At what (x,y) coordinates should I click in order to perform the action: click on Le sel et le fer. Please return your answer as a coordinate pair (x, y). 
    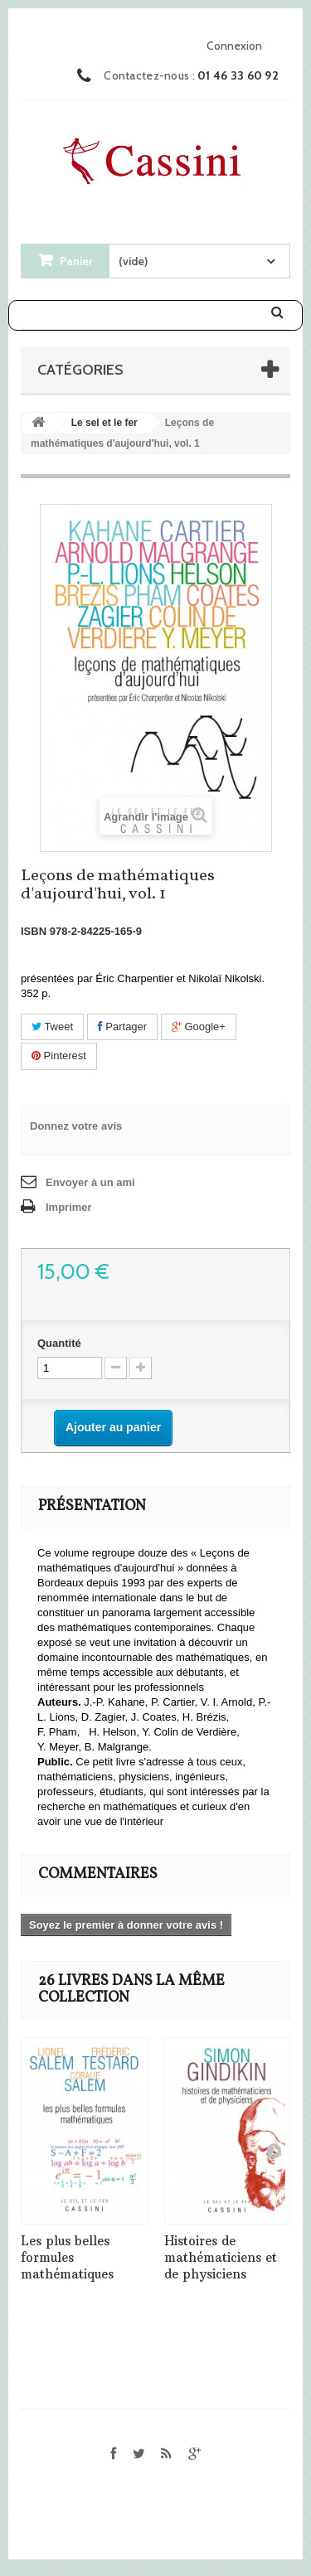
    Looking at the image, I should click on (104, 423).